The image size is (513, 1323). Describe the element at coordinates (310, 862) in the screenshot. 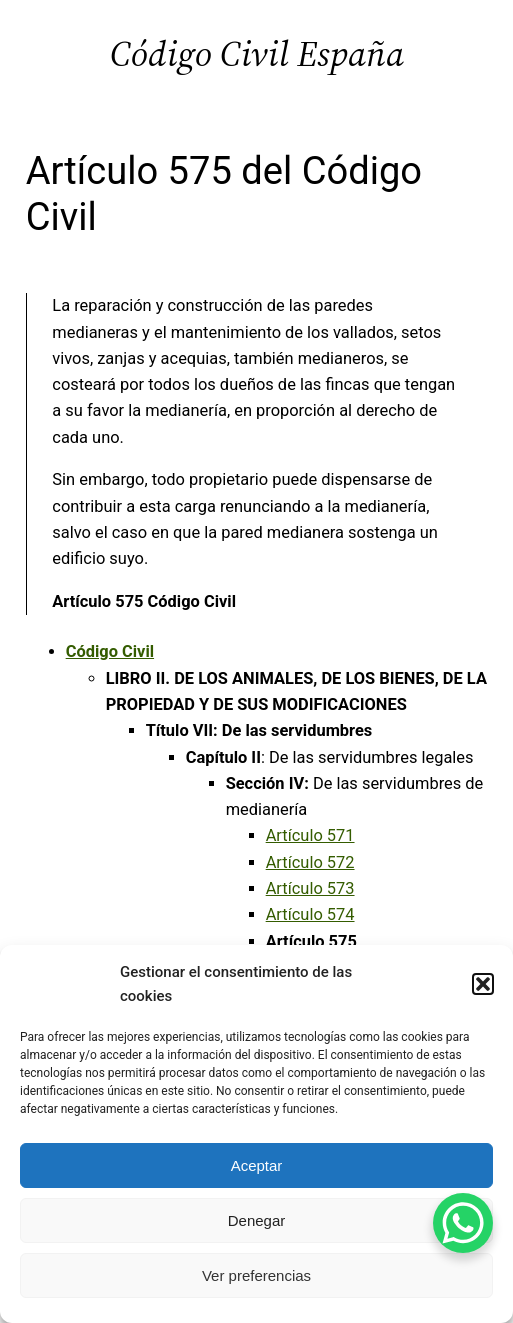

I see `Artículo 572` at that location.